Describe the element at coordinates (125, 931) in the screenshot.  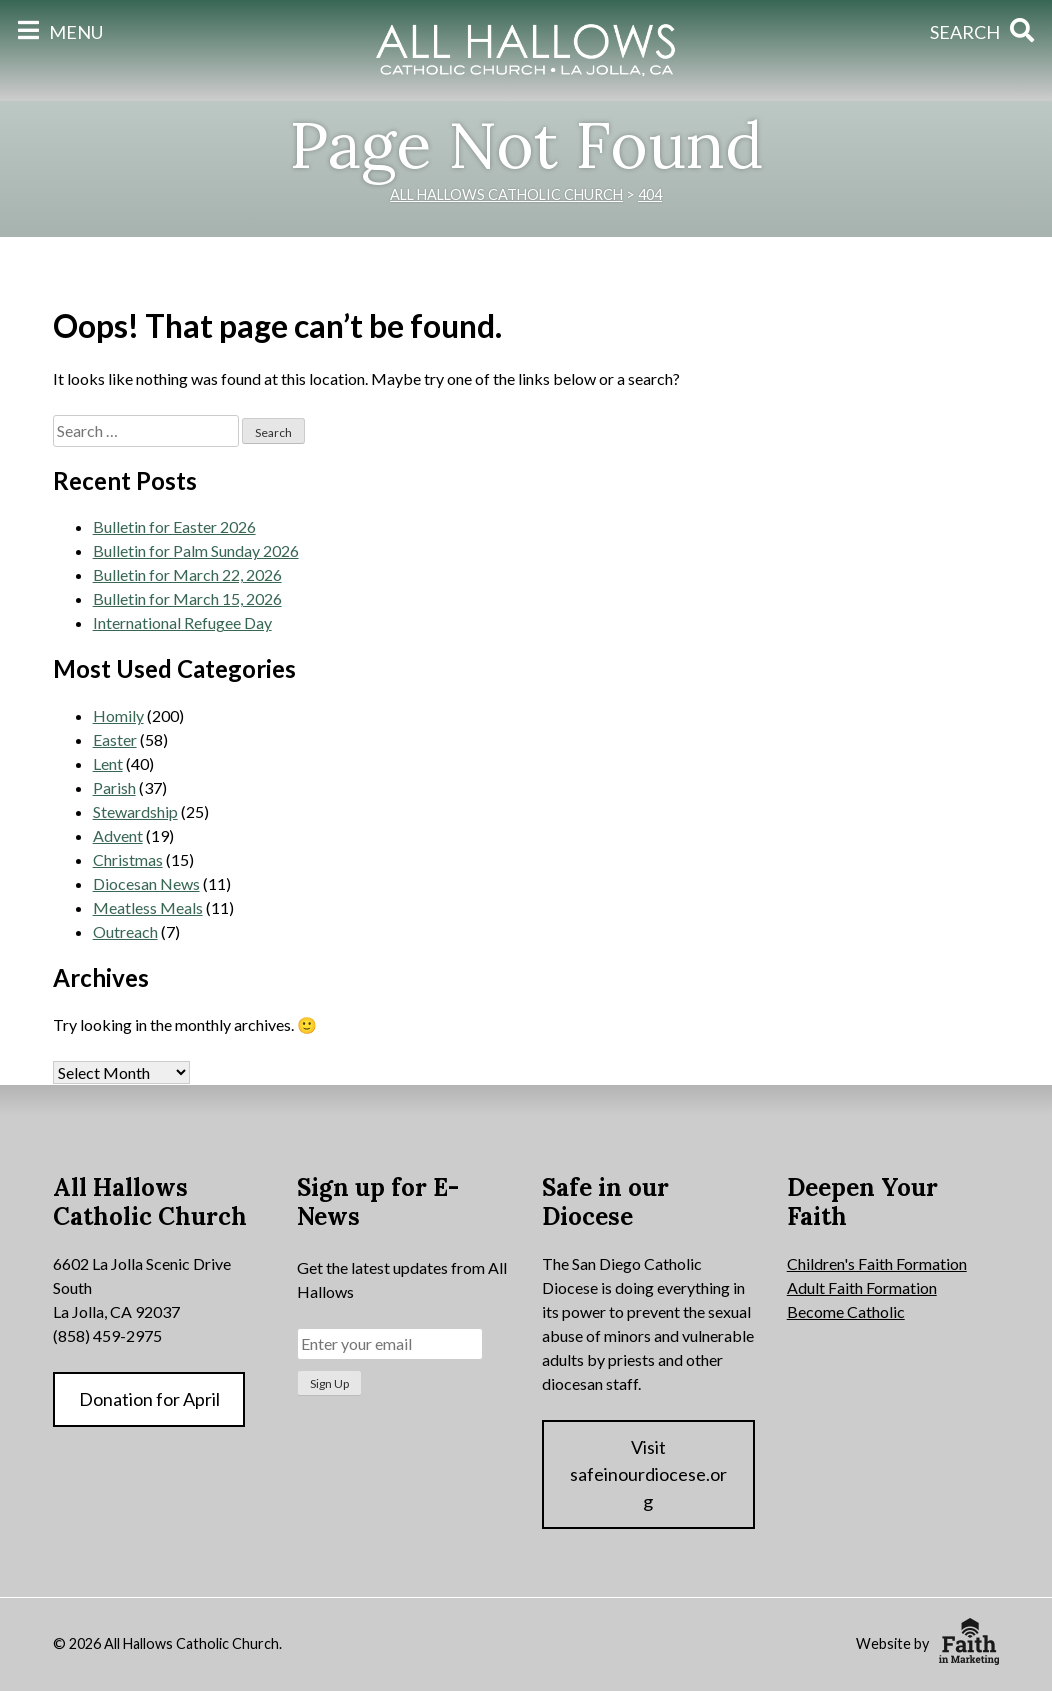
I see `Outreach` at that location.